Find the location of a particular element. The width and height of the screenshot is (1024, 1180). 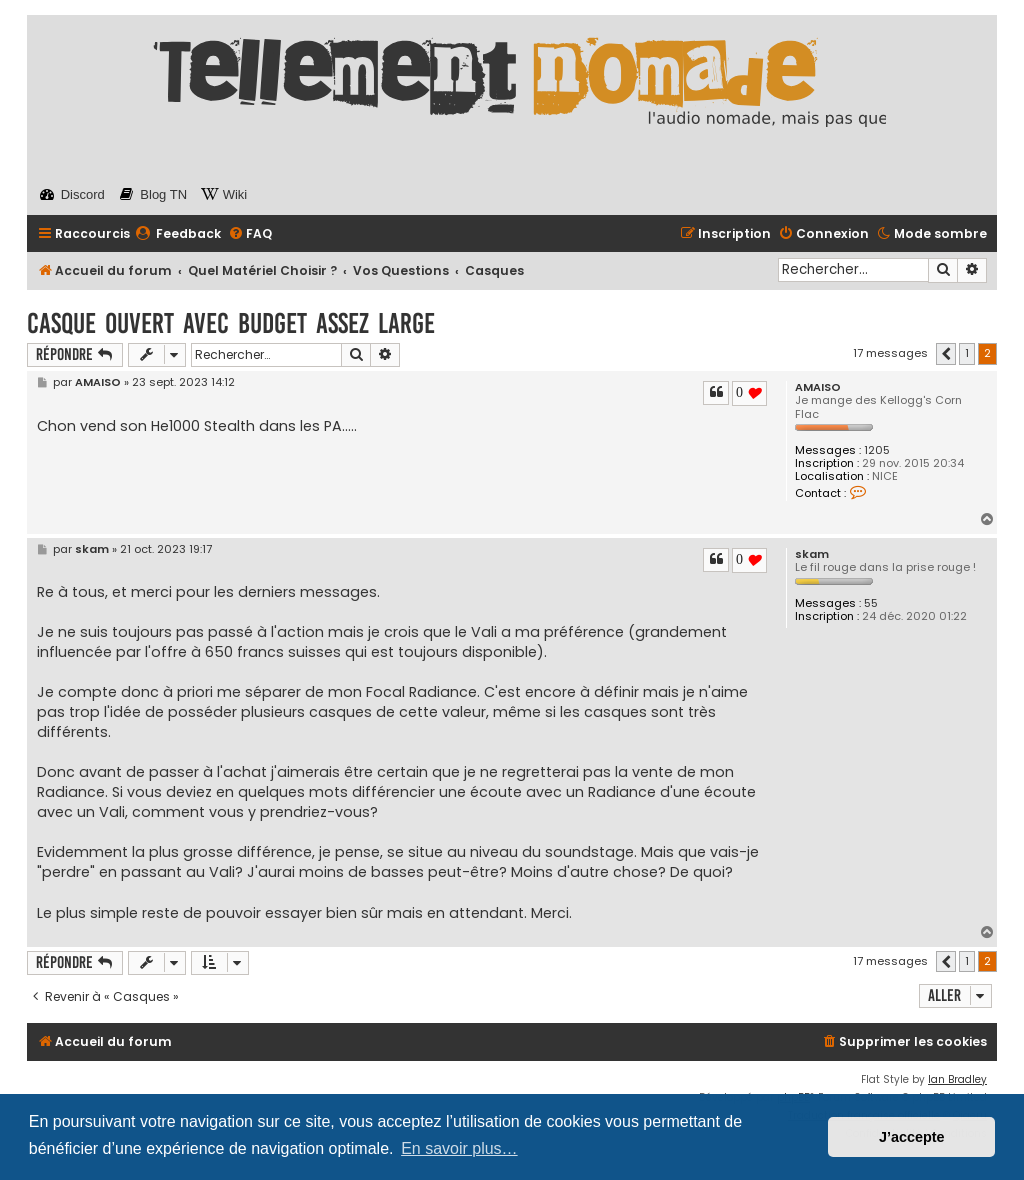

AMAISO is located at coordinates (818, 387).